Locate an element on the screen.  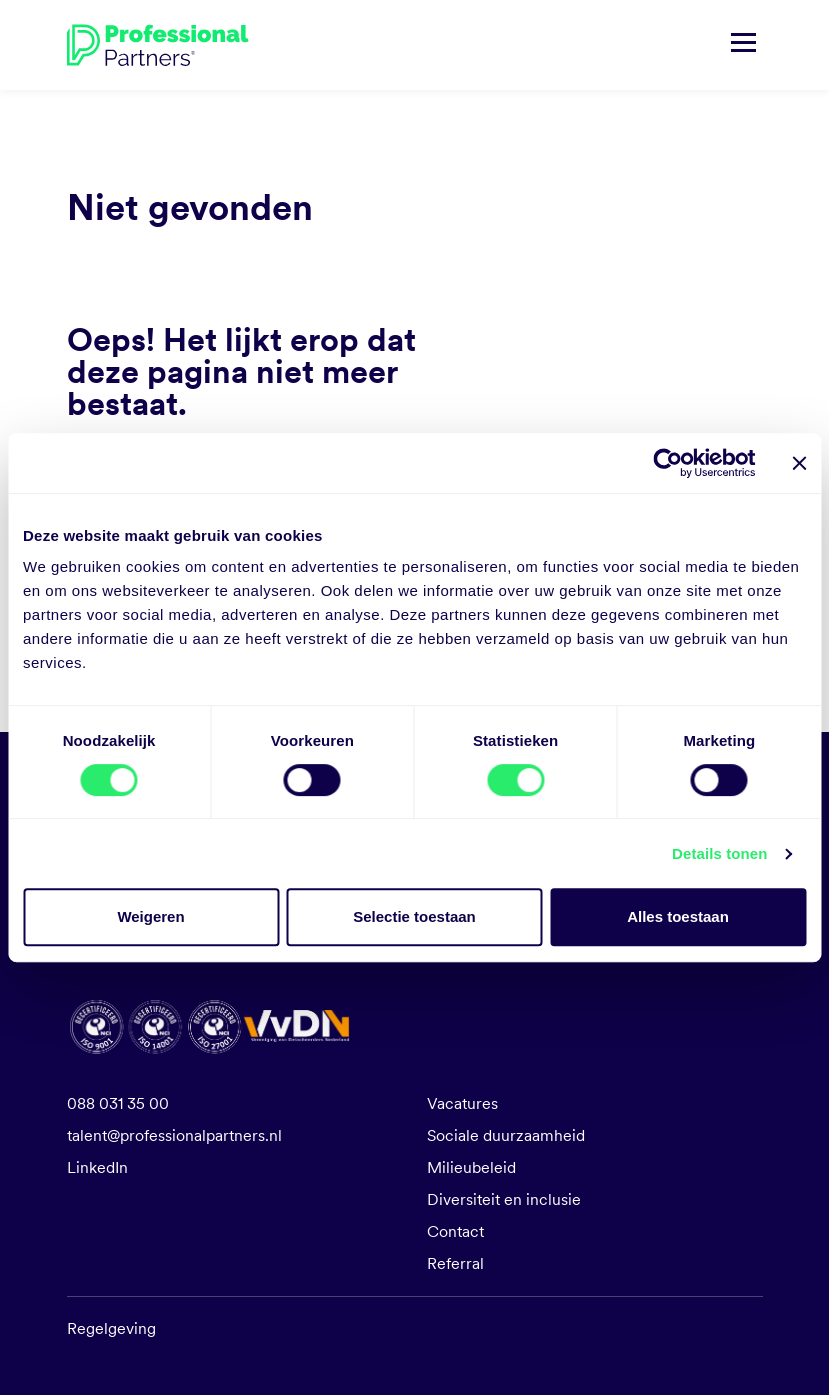
Regelgeving is located at coordinates (111, 1328).